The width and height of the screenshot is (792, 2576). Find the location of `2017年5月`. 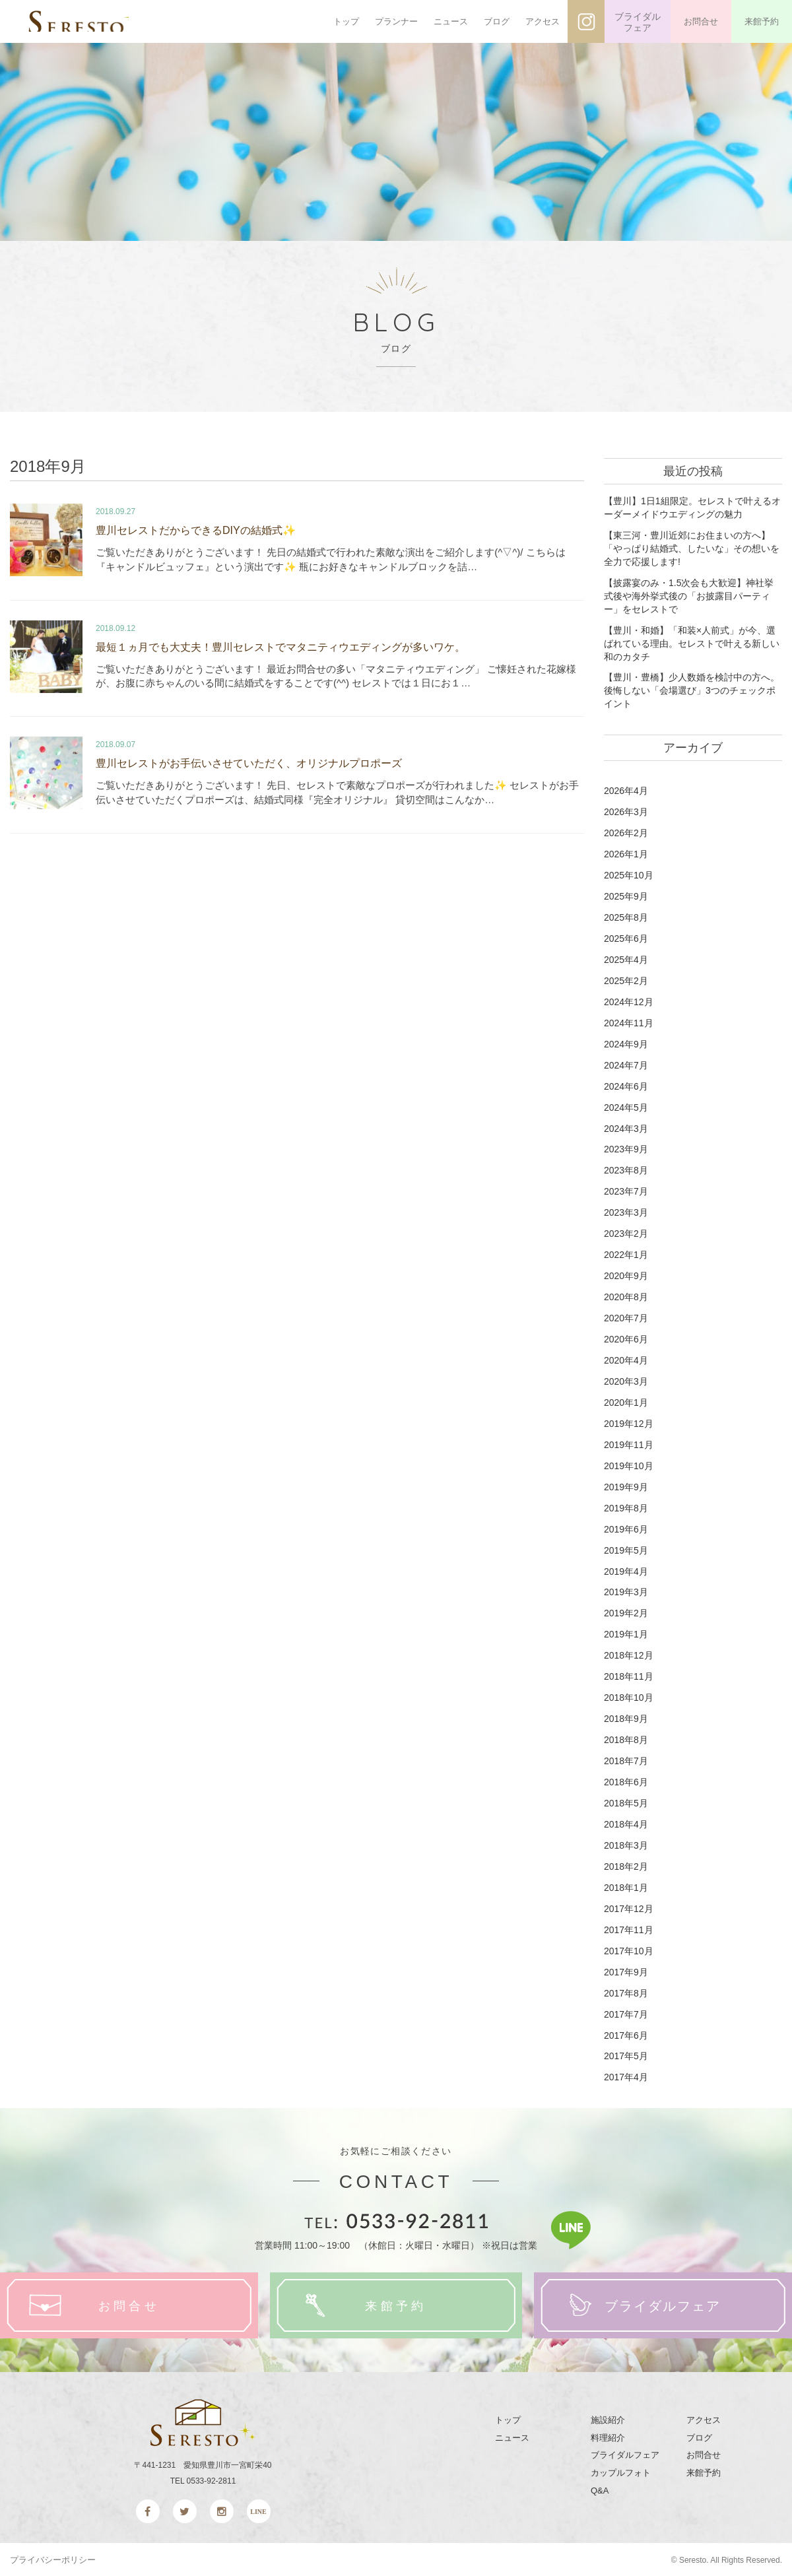

2017年5月 is located at coordinates (626, 2054).